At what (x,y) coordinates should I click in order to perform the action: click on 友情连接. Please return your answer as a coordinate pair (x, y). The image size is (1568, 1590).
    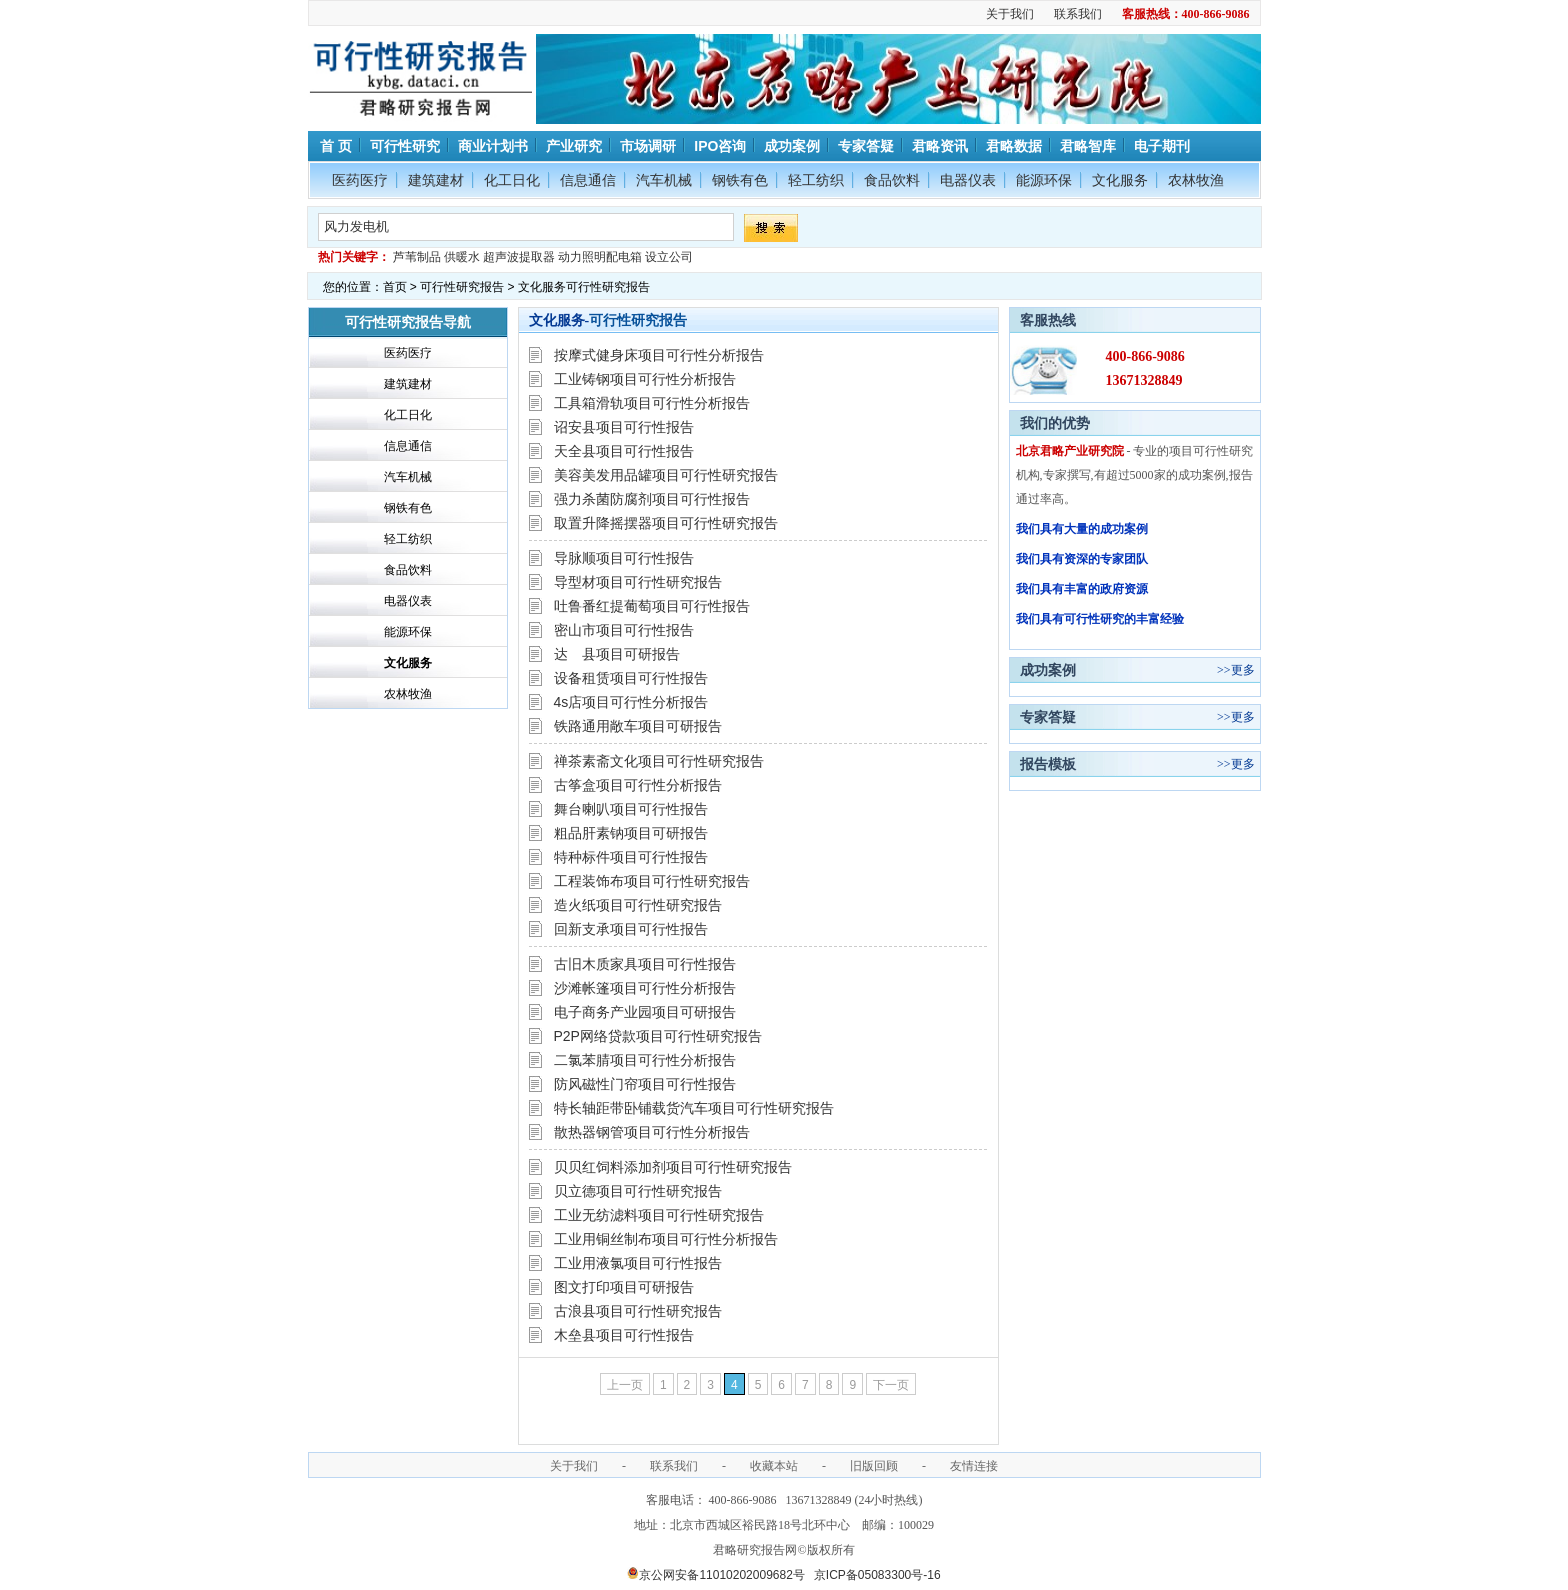
    Looking at the image, I should click on (974, 1466).